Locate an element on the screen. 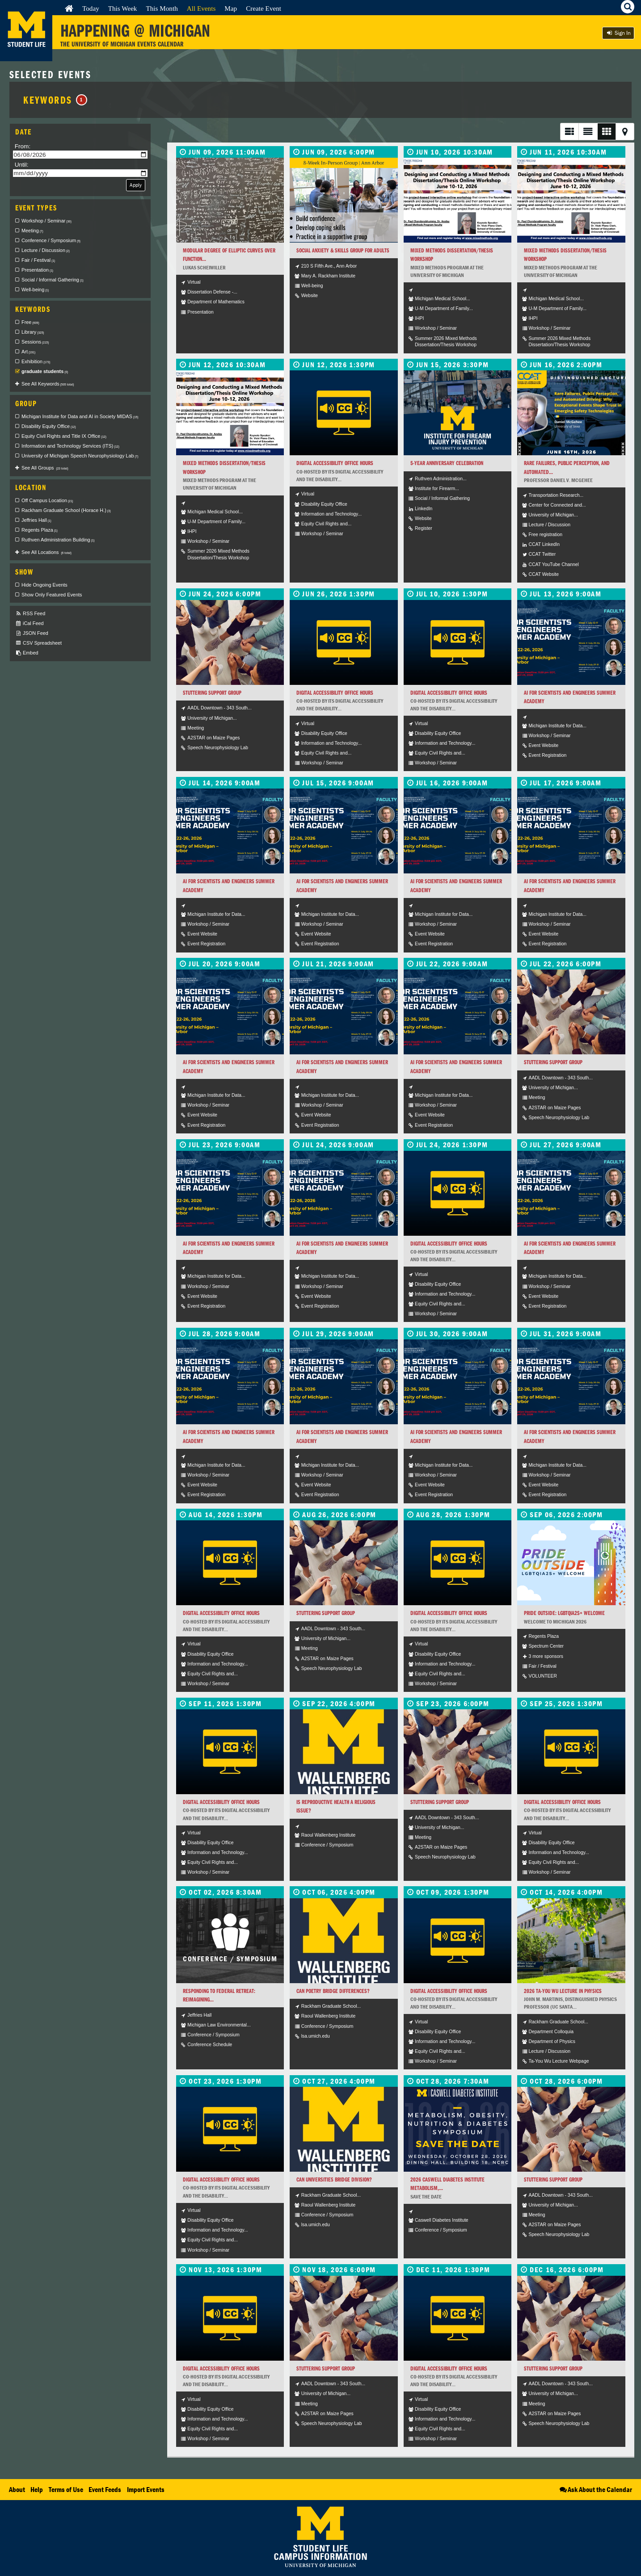  Rackham Graduate School (Horace H.) [checkbox] is located at coordinates (66, 510).